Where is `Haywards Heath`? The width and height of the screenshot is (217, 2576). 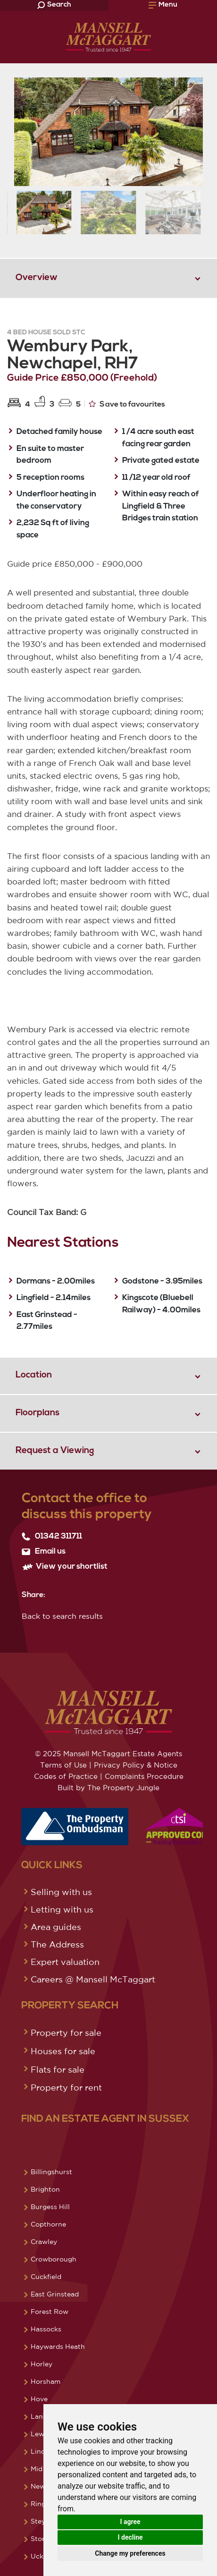 Haywards Heath is located at coordinates (58, 2346).